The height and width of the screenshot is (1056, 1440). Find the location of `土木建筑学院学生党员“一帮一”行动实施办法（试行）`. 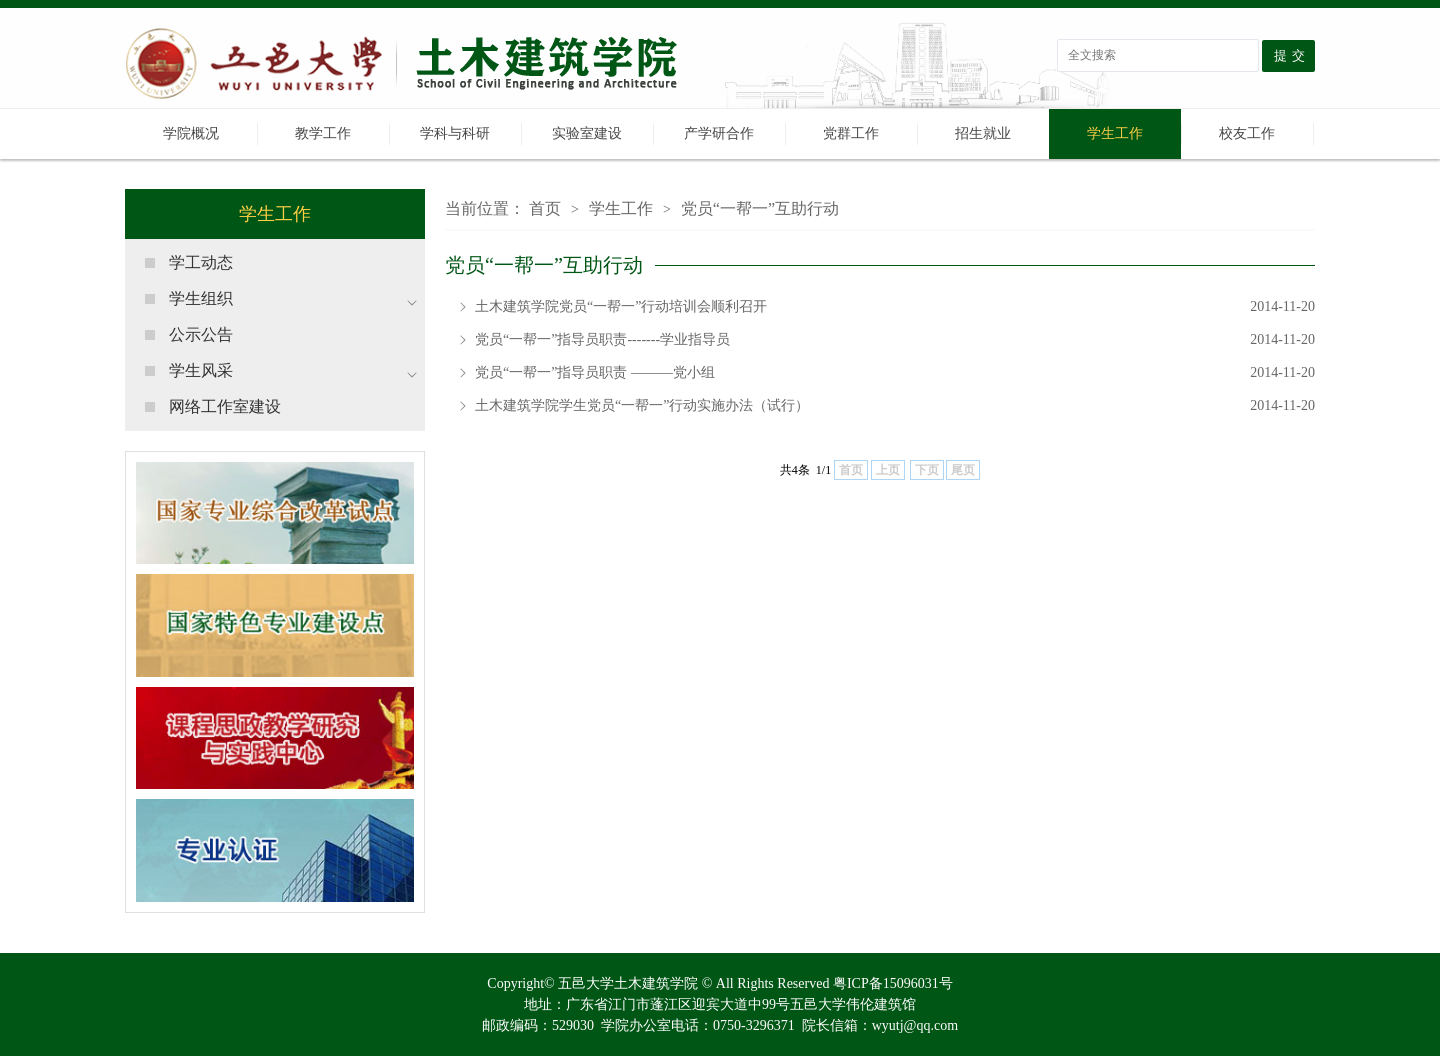

土木建筑学院学生党员“一帮一”行动实施办法（试行） is located at coordinates (895, 406).